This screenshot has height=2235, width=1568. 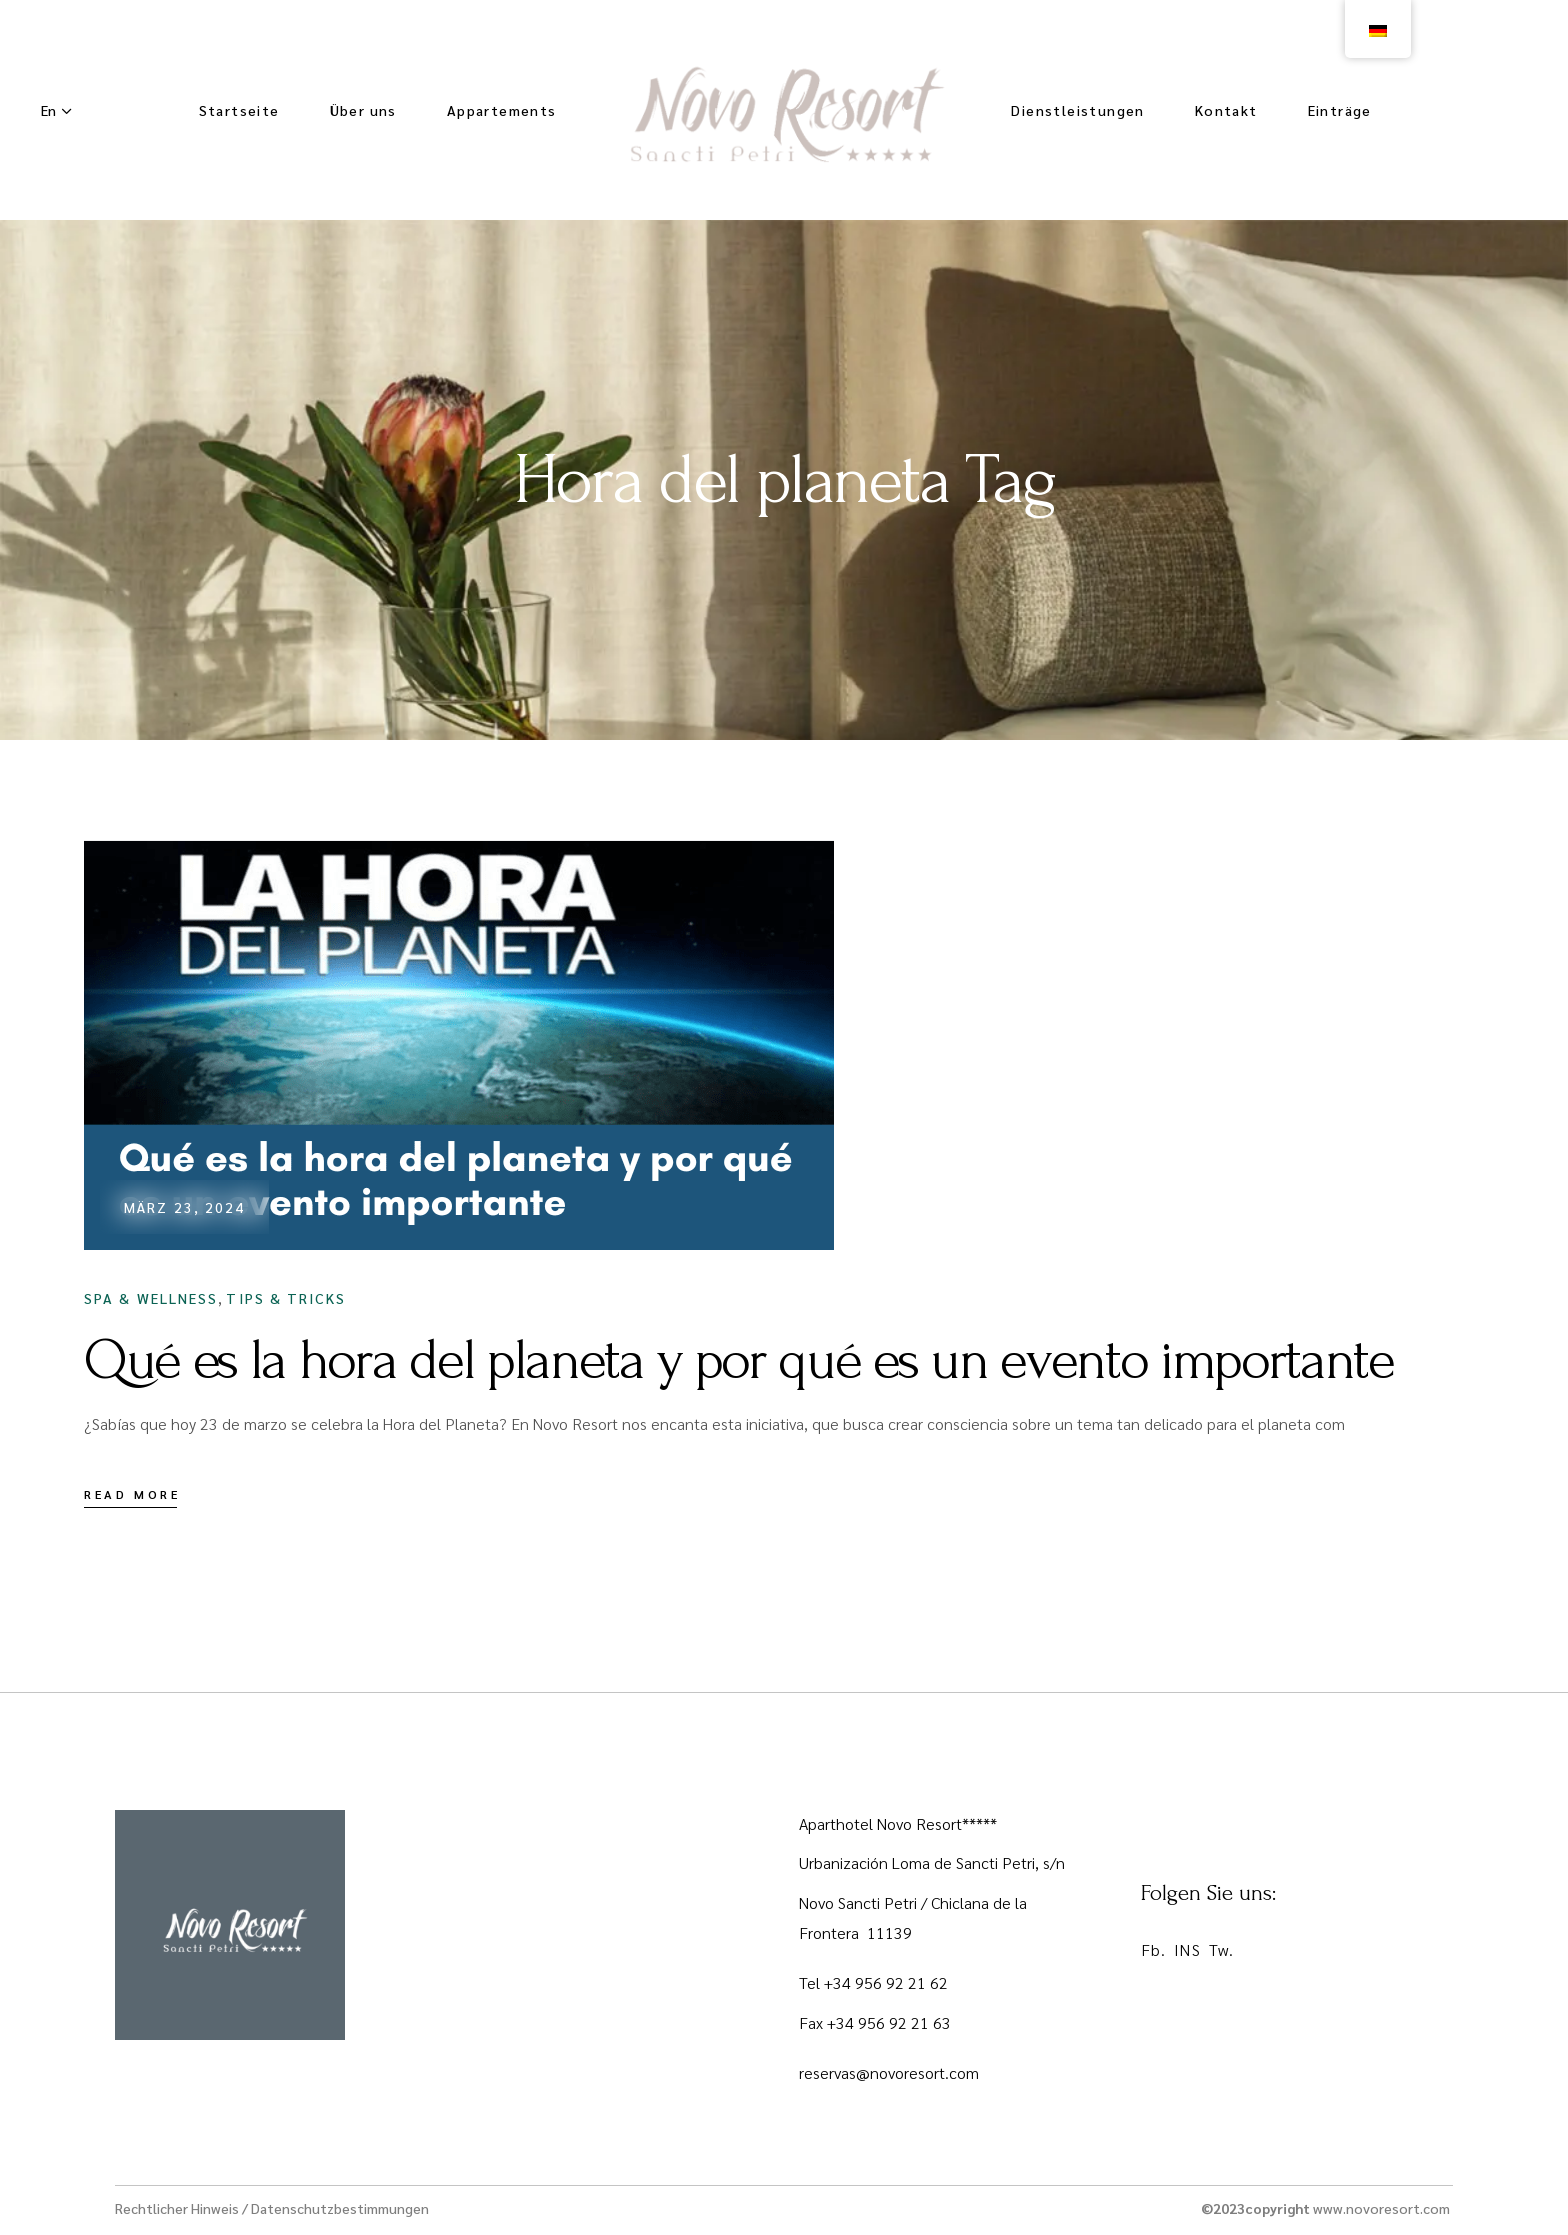 I want to click on Datenschutzbestimmungen, so click(x=340, y=2208).